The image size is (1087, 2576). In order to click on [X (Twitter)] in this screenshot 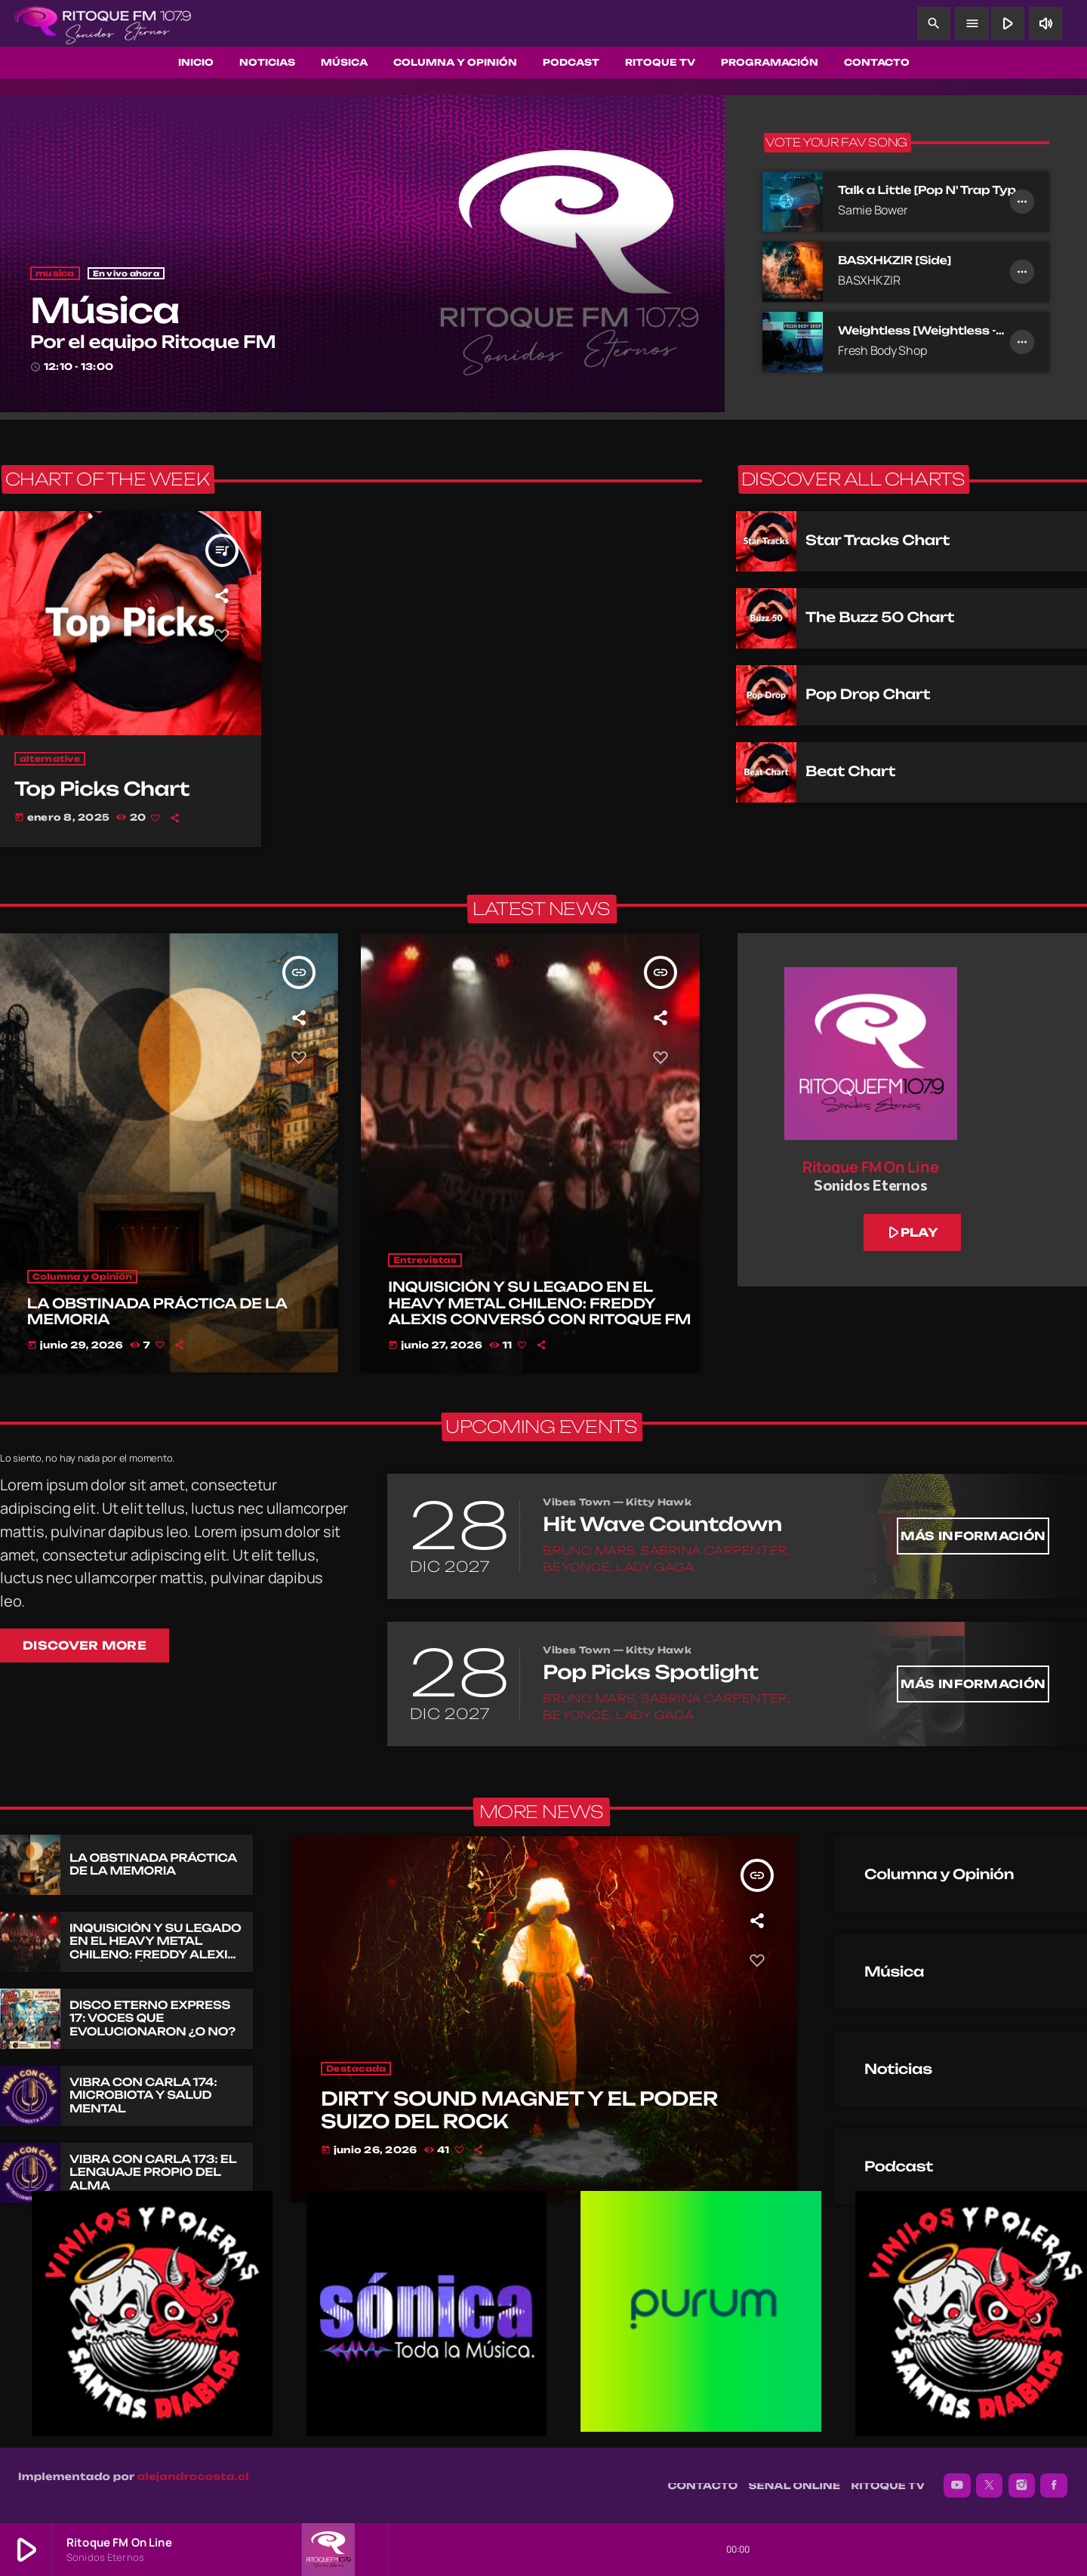, I will do `click(989, 2485)`.